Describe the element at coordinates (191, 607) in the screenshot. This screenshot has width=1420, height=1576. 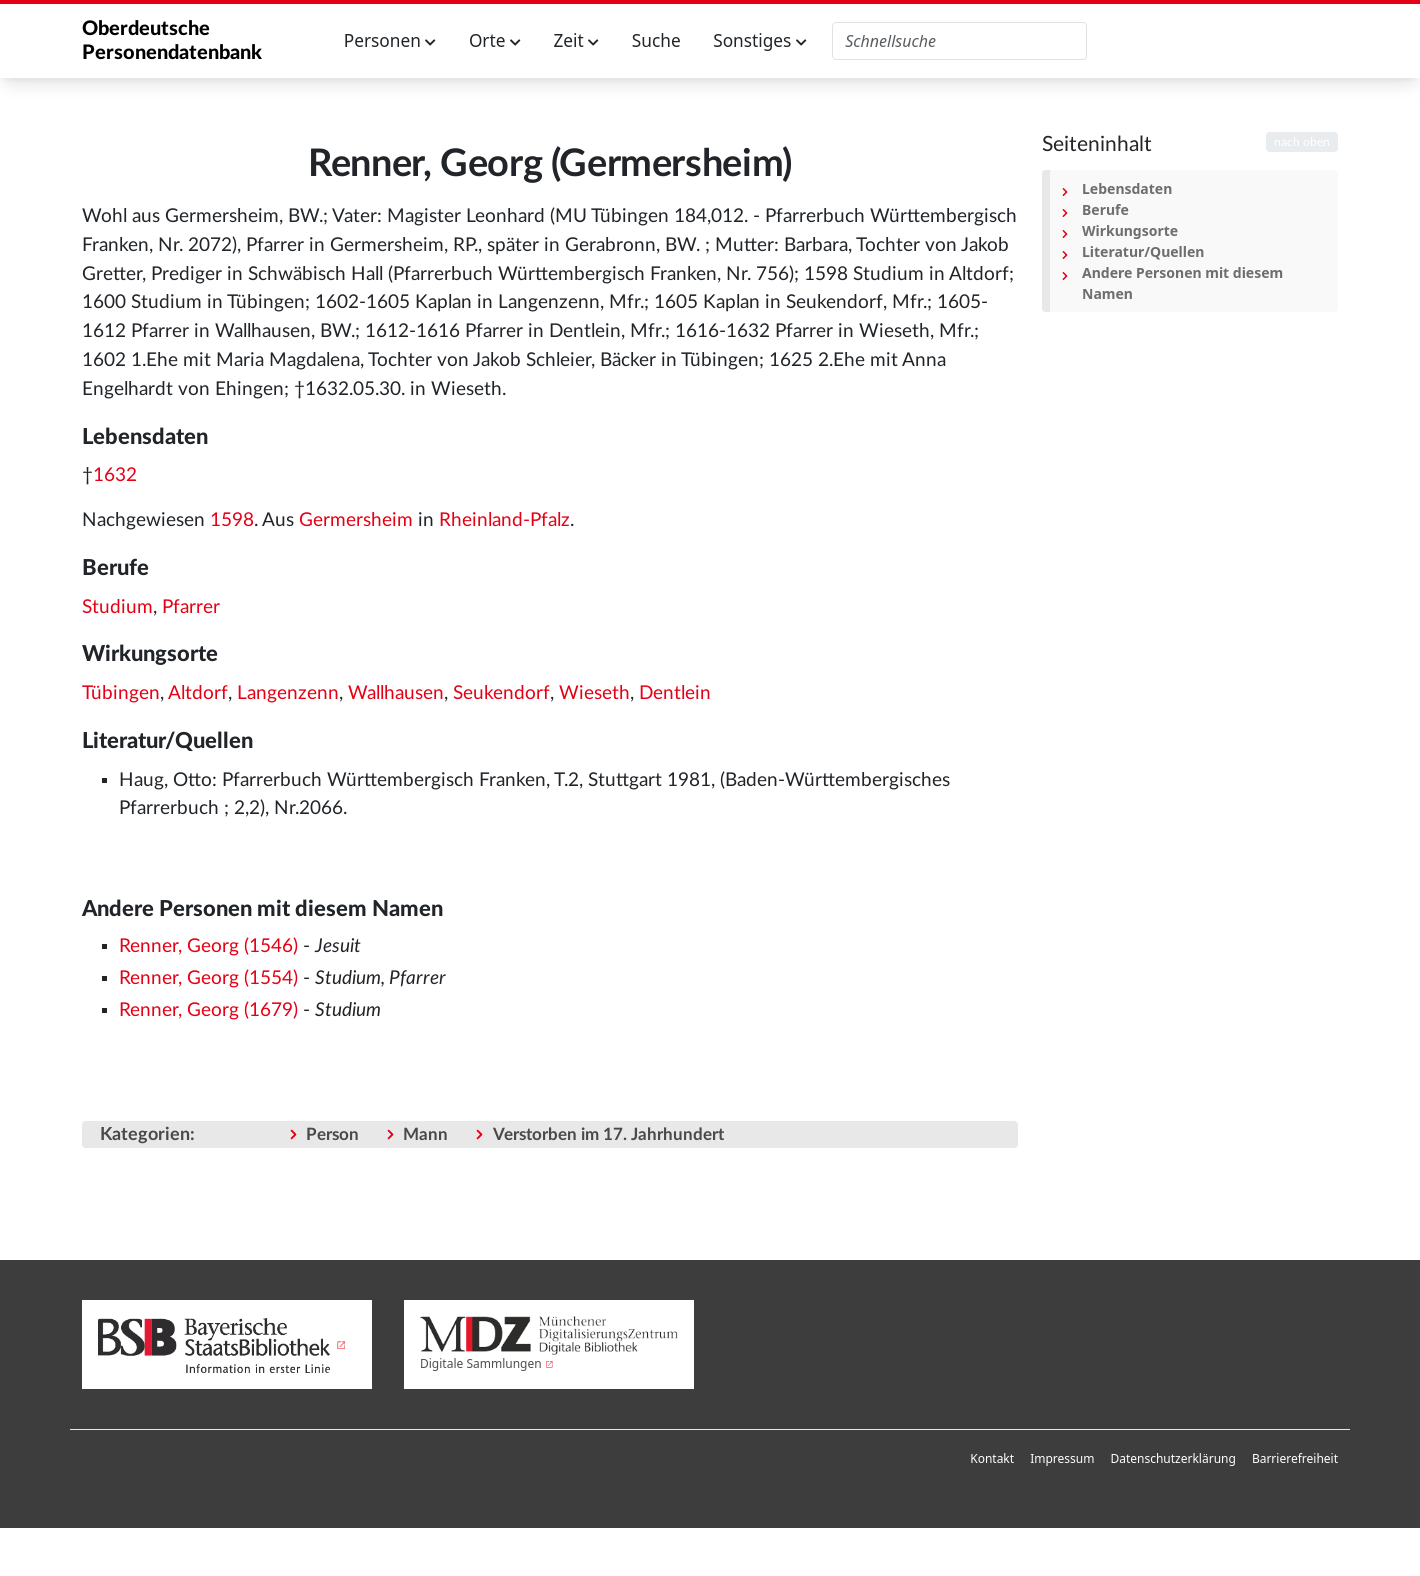
I see `Pfarrer` at that location.